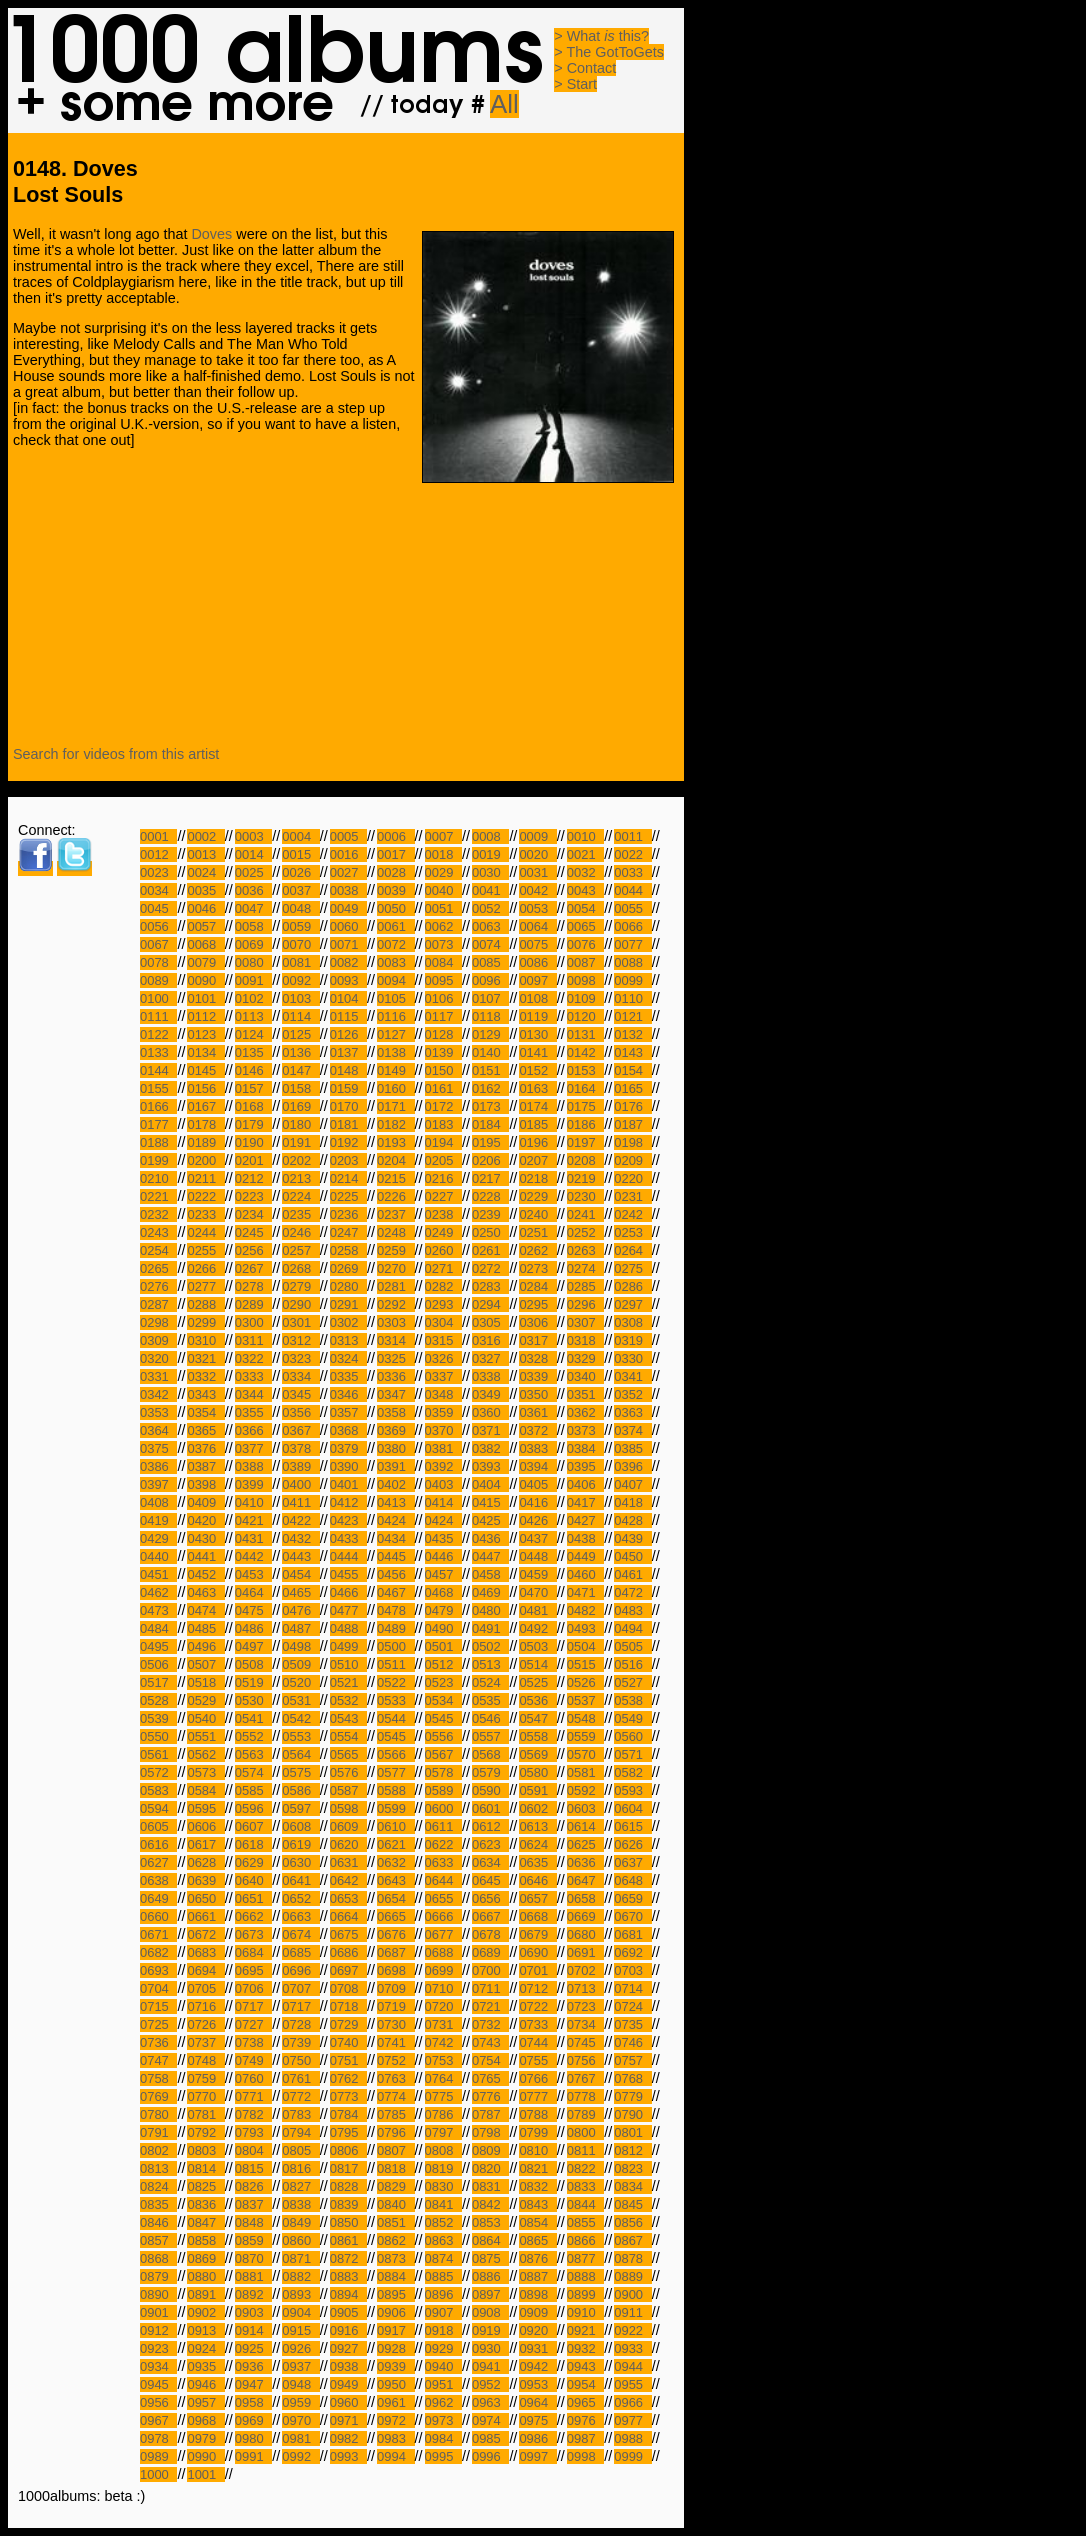 This screenshot has height=2536, width=1086. What do you see at coordinates (348, 1628) in the screenshot?
I see `0488` at bounding box center [348, 1628].